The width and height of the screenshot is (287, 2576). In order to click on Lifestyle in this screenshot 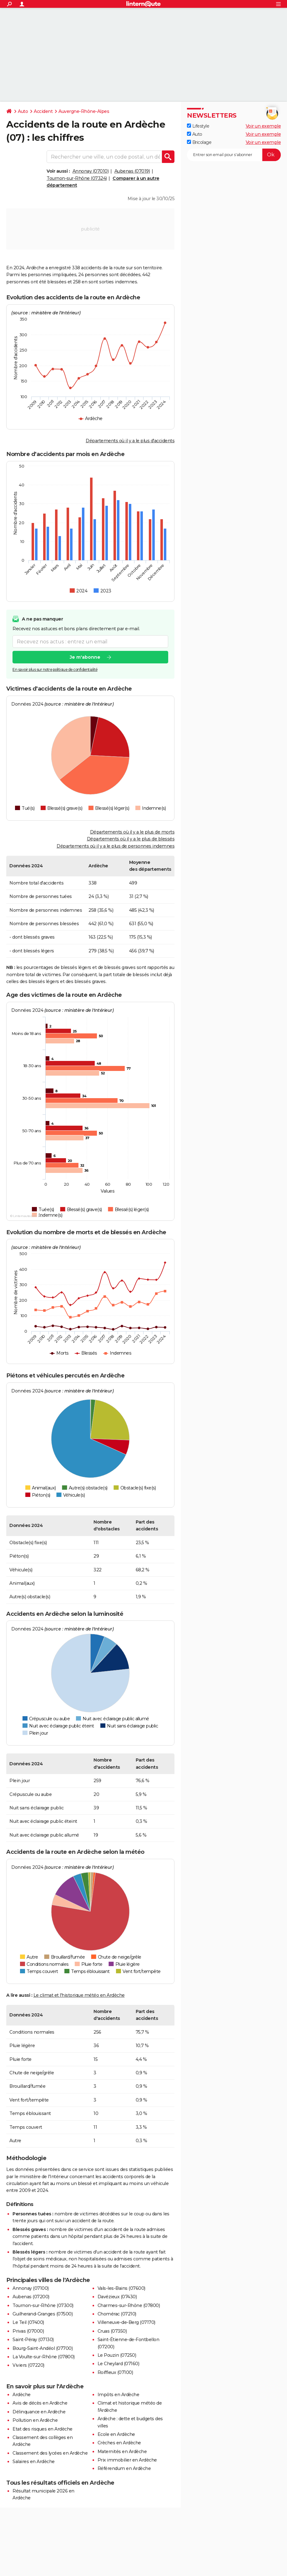, I will do `click(198, 126)`.